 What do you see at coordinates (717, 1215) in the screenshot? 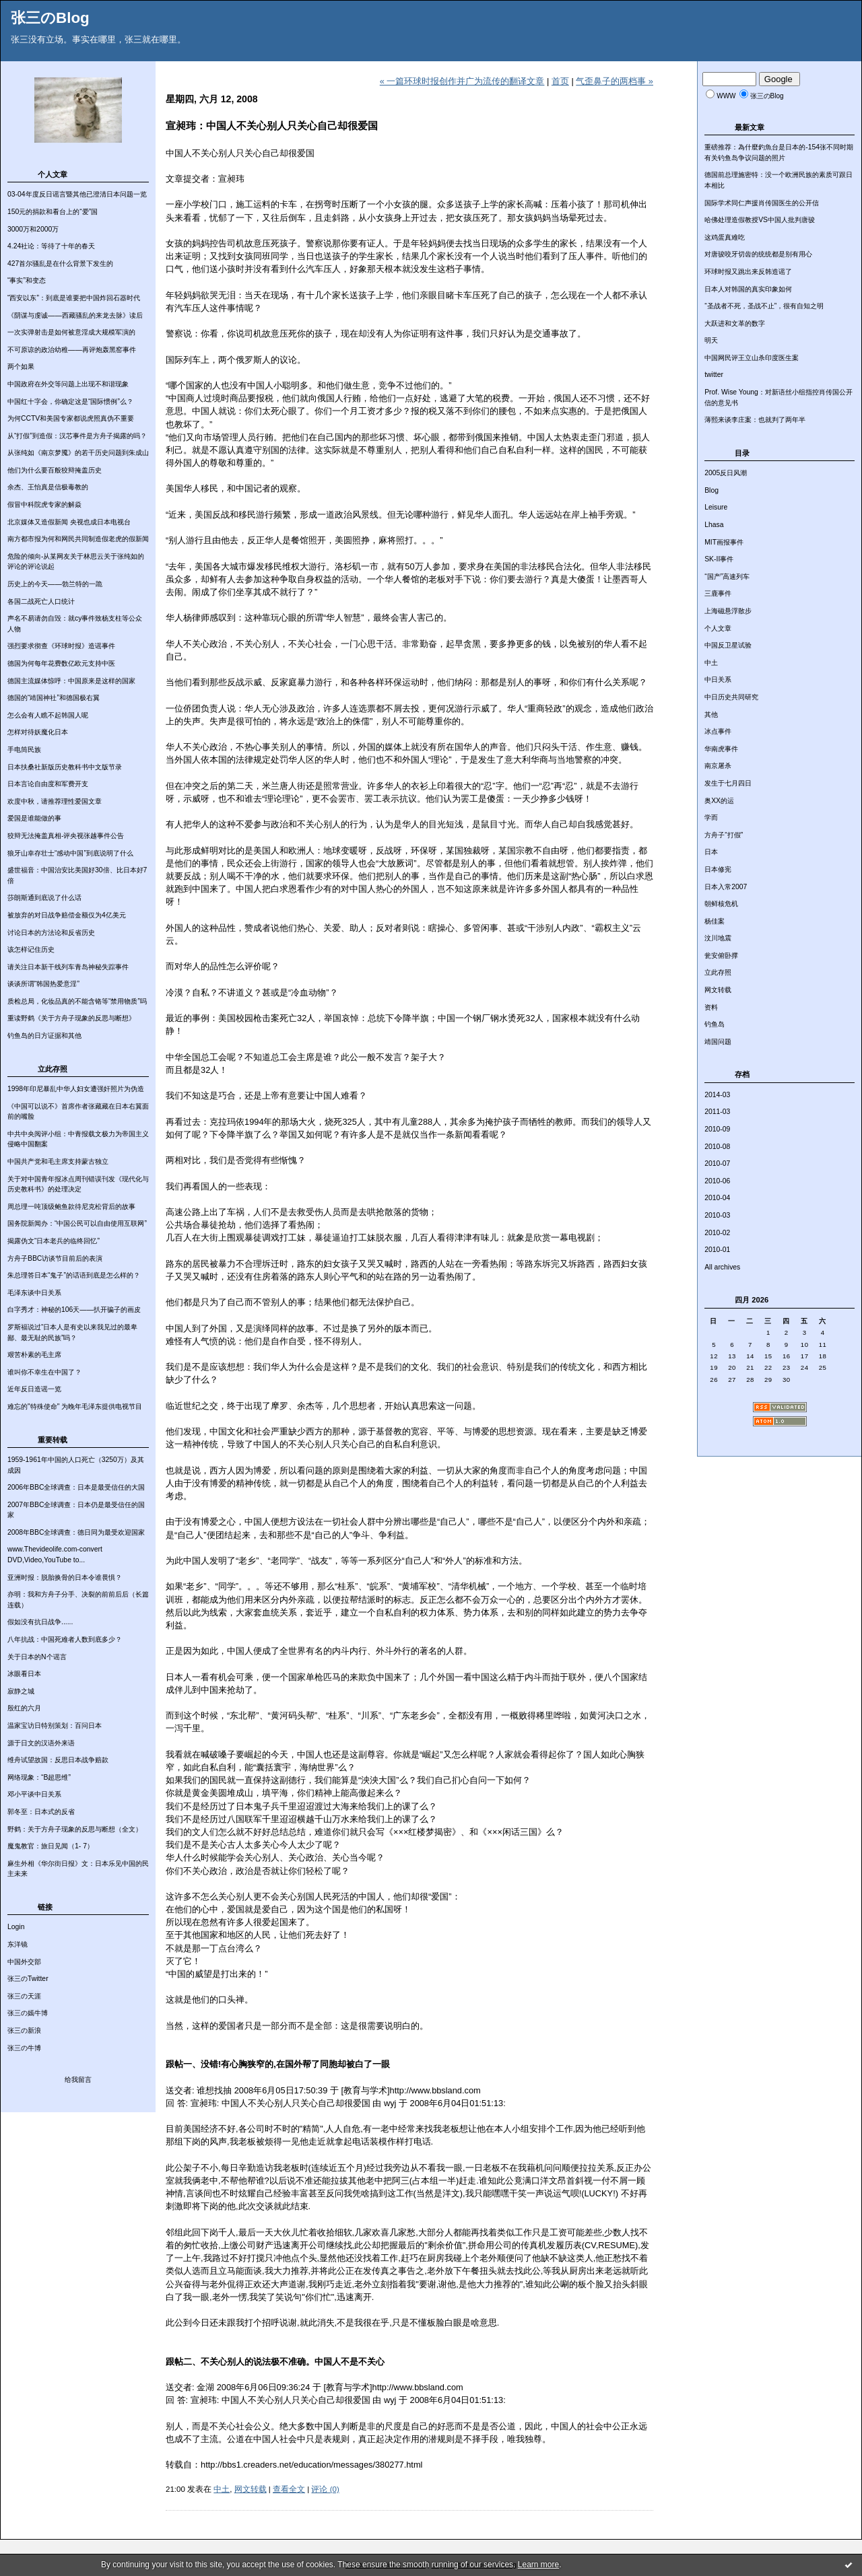
I see `2010-03` at bounding box center [717, 1215].